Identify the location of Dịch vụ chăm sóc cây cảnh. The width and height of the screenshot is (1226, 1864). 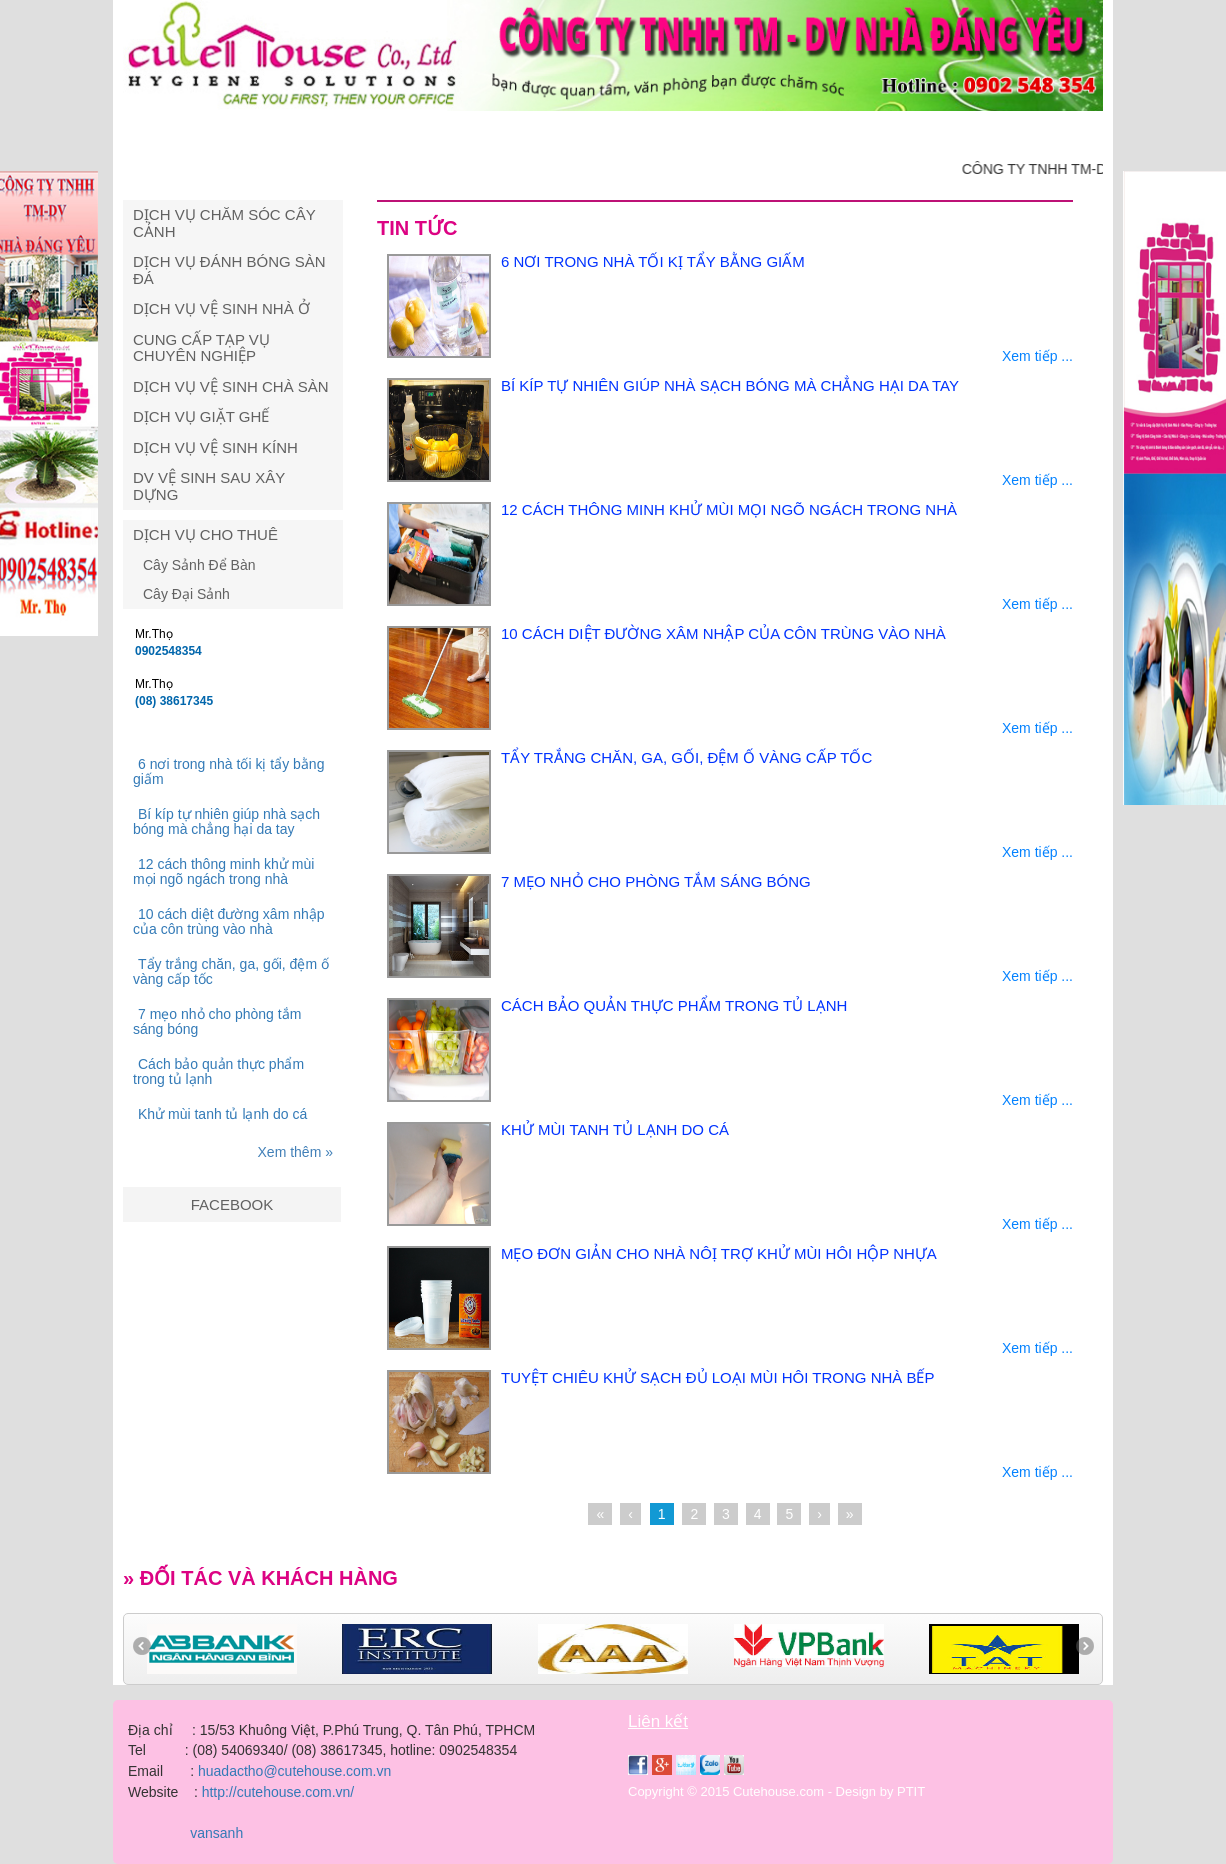
(224, 223).